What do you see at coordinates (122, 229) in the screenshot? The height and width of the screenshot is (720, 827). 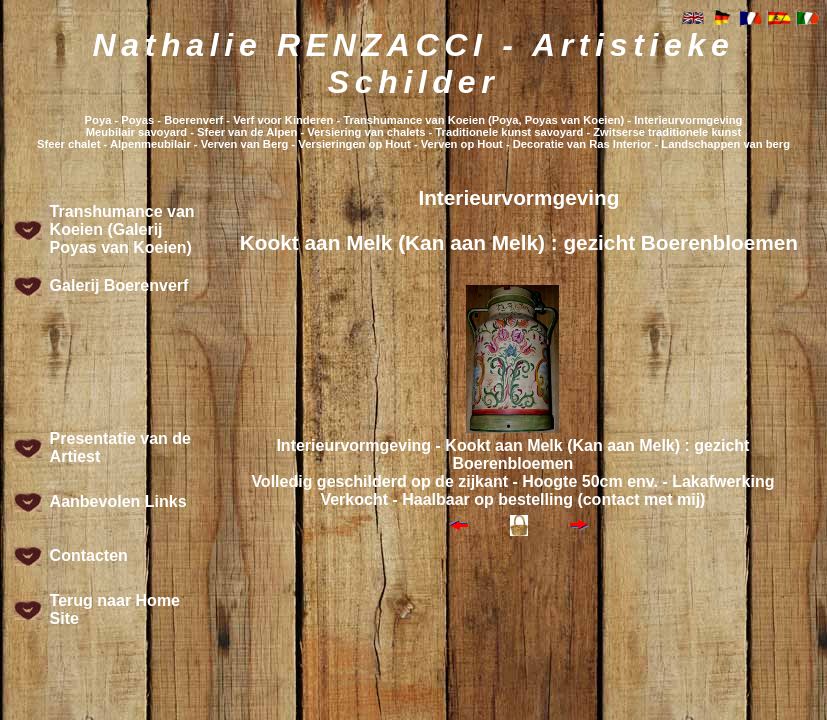 I see `Transhumance van Koeien (Galerij Poyas van Koeien)` at bounding box center [122, 229].